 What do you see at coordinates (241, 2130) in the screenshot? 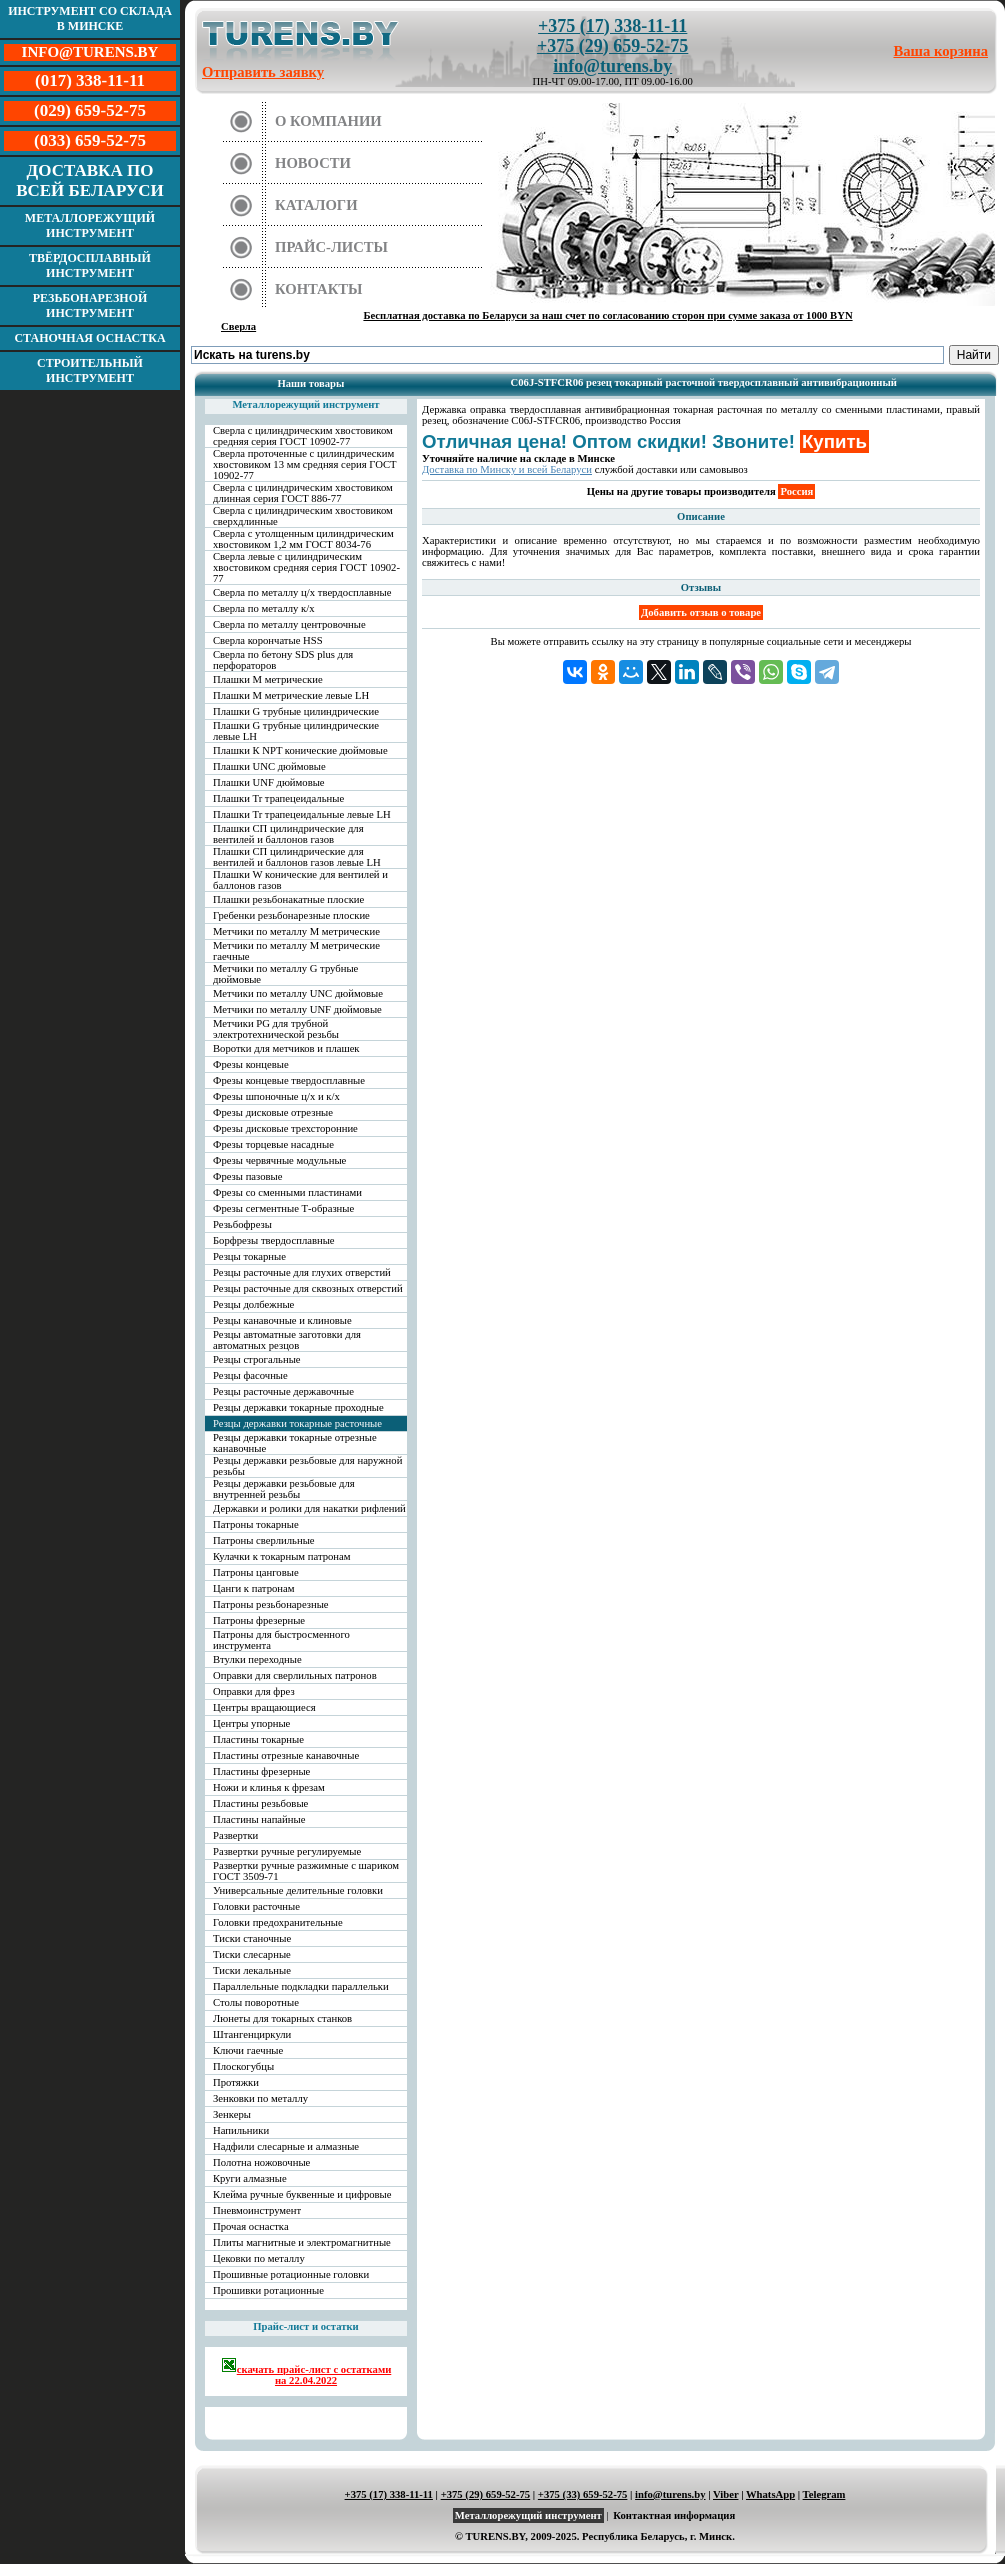
I see `Напильники` at bounding box center [241, 2130].